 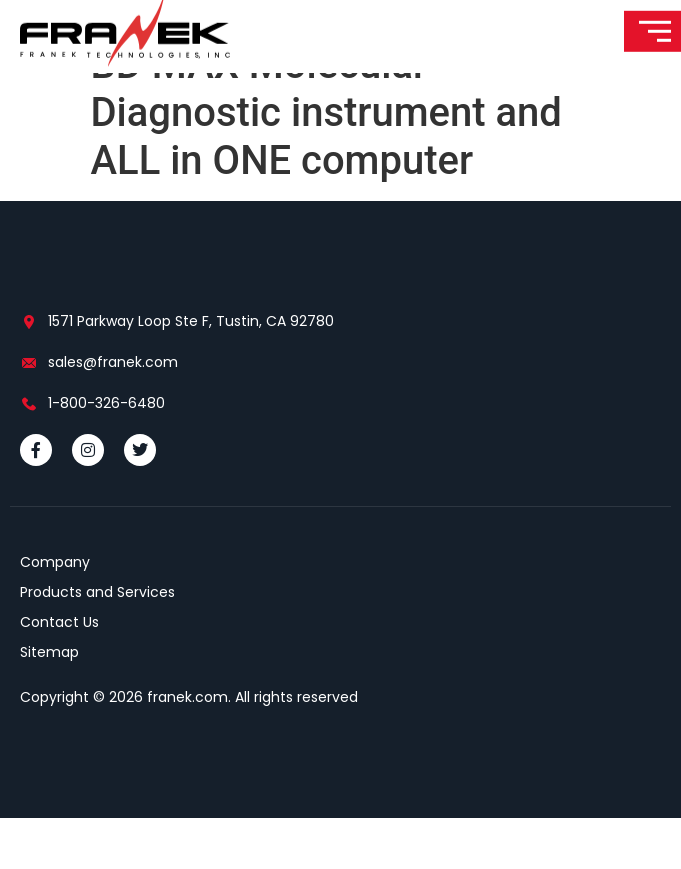 What do you see at coordinates (97, 643) in the screenshot?
I see `Products and Services` at bounding box center [97, 643].